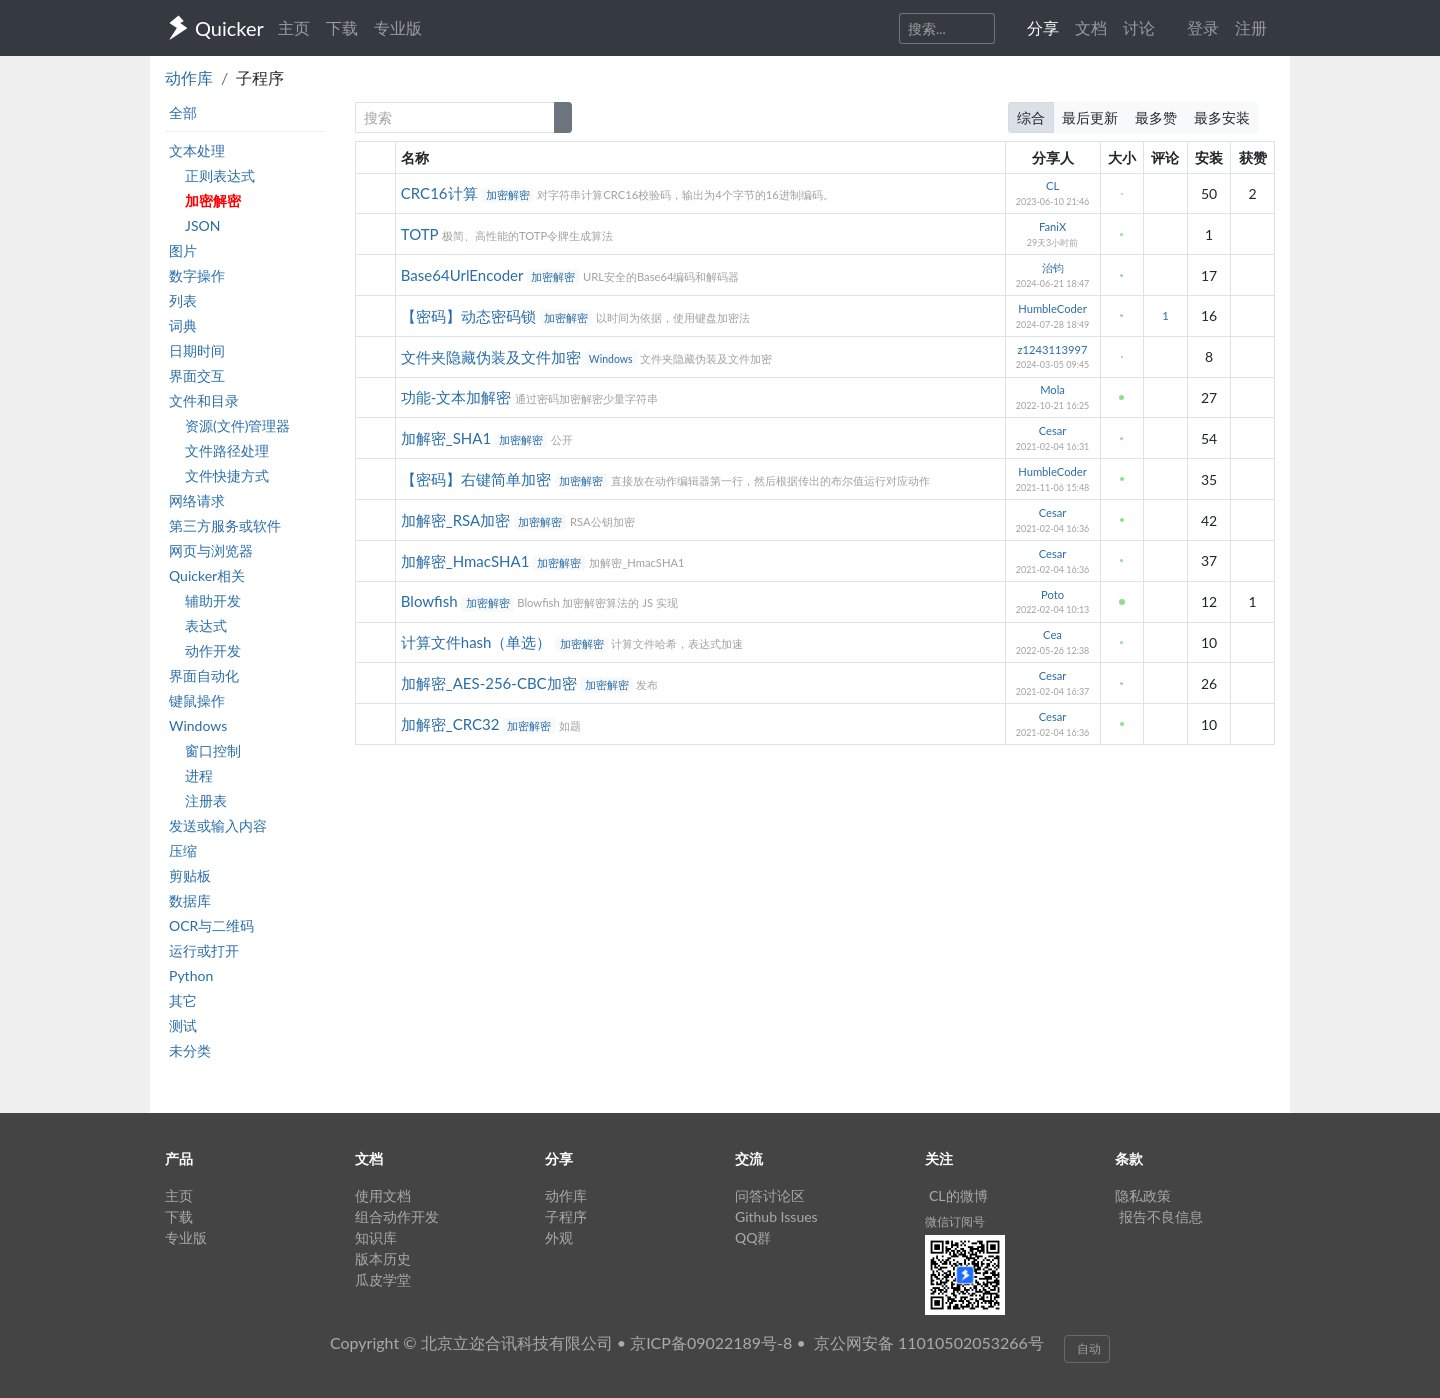 Image resolution: width=1440 pixels, height=1398 pixels. Describe the element at coordinates (493, 357) in the screenshot. I see `文件夹隐藏伪装及文件加密` at that location.